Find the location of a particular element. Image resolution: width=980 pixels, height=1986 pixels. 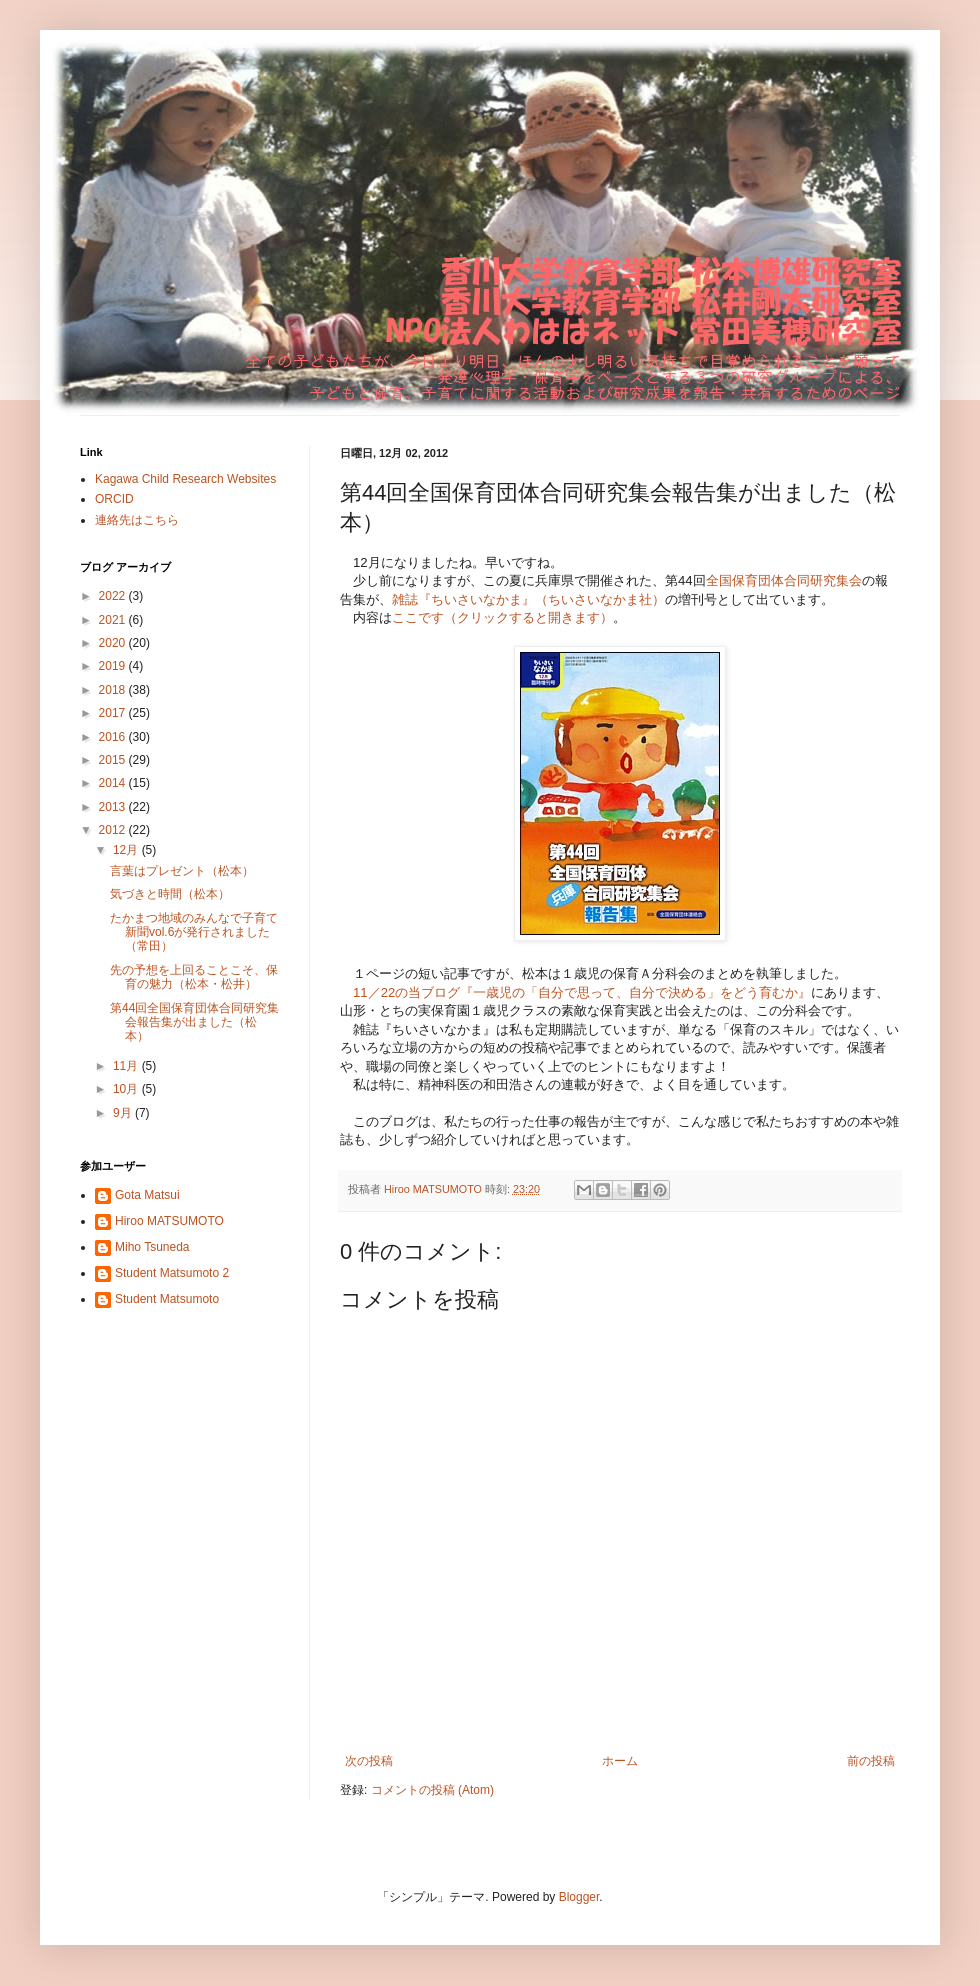

2014 is located at coordinates (114, 783).